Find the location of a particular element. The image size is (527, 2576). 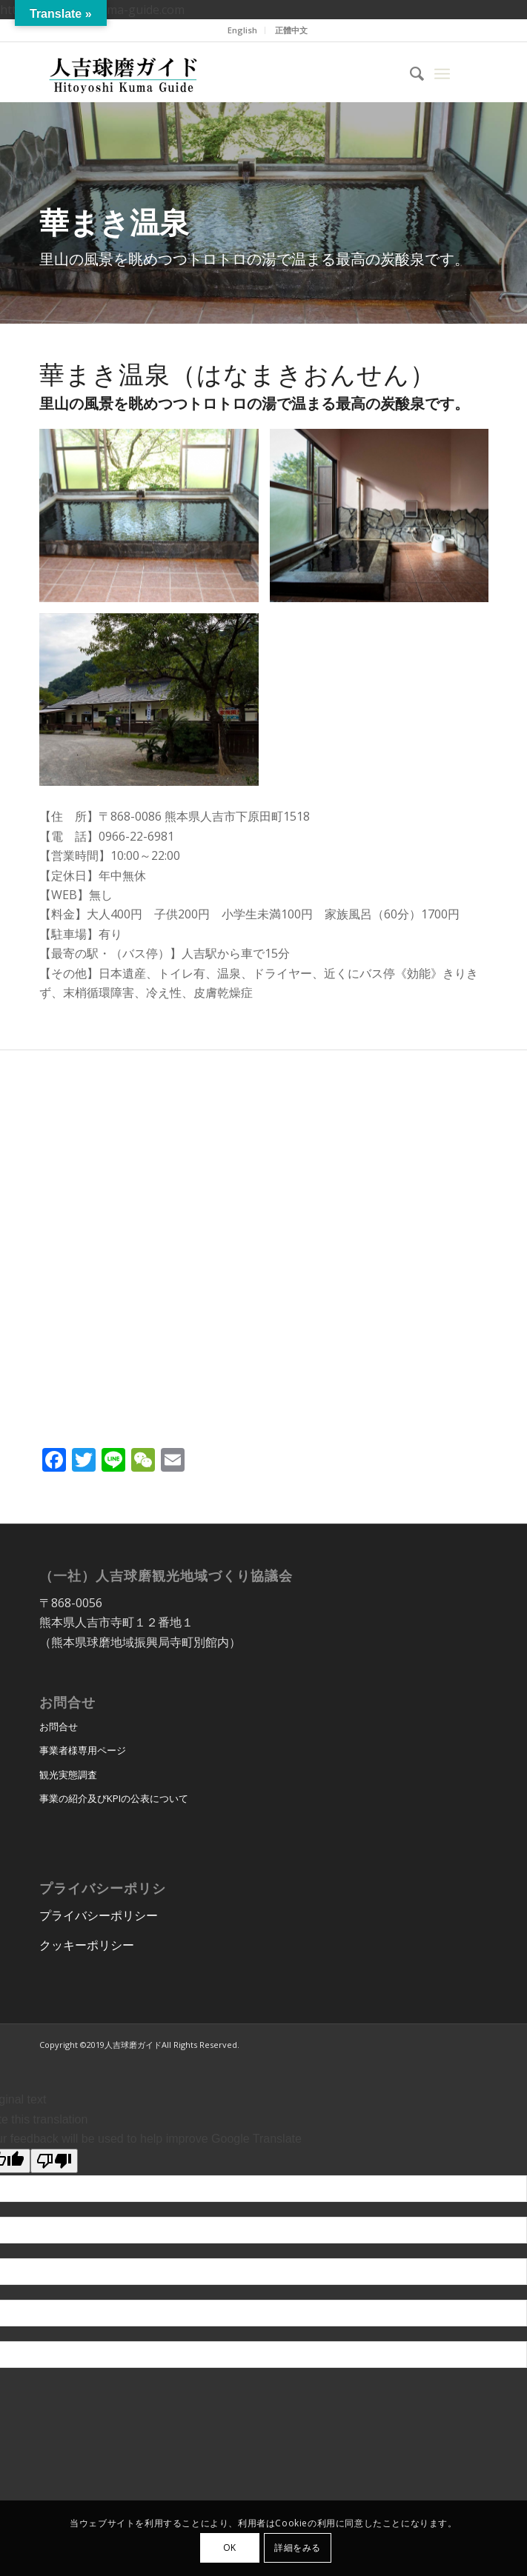

[hitoyoshi_kuma_guide_logo] is located at coordinates (218, 71).